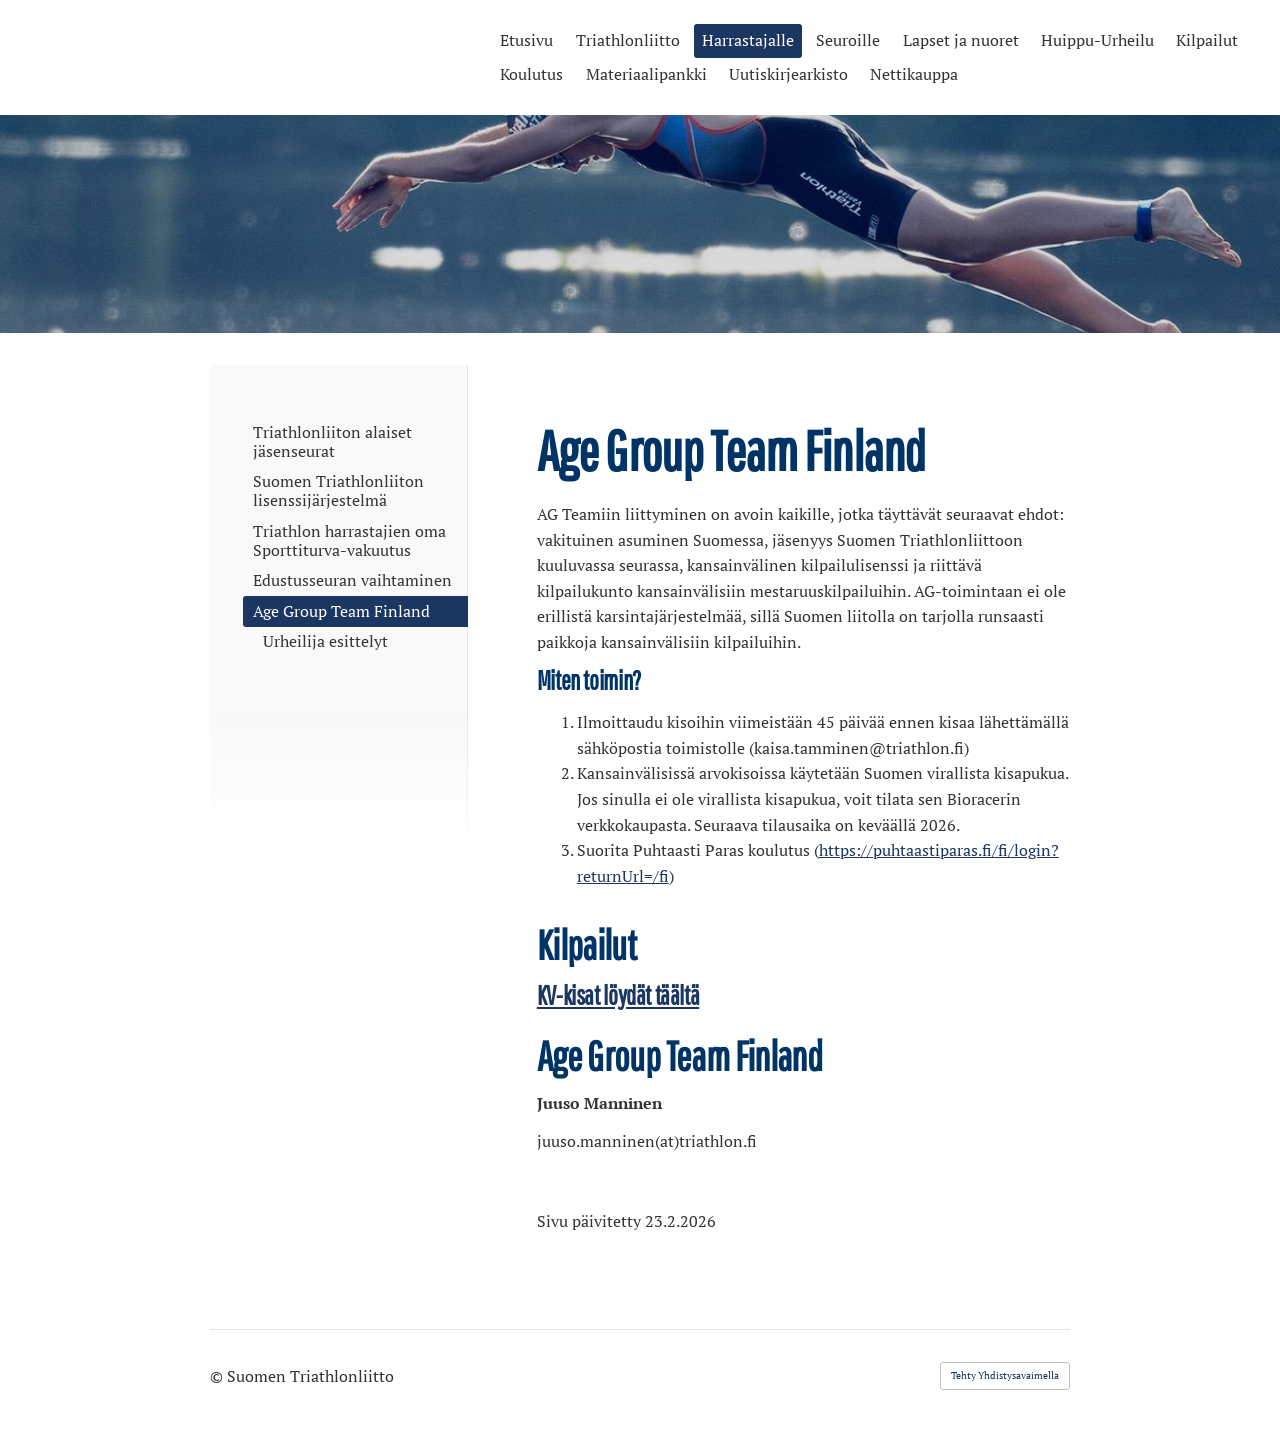 This screenshot has width=1280, height=1433. I want to click on © [Kirjaudu sivustolle], so click(218, 1376).